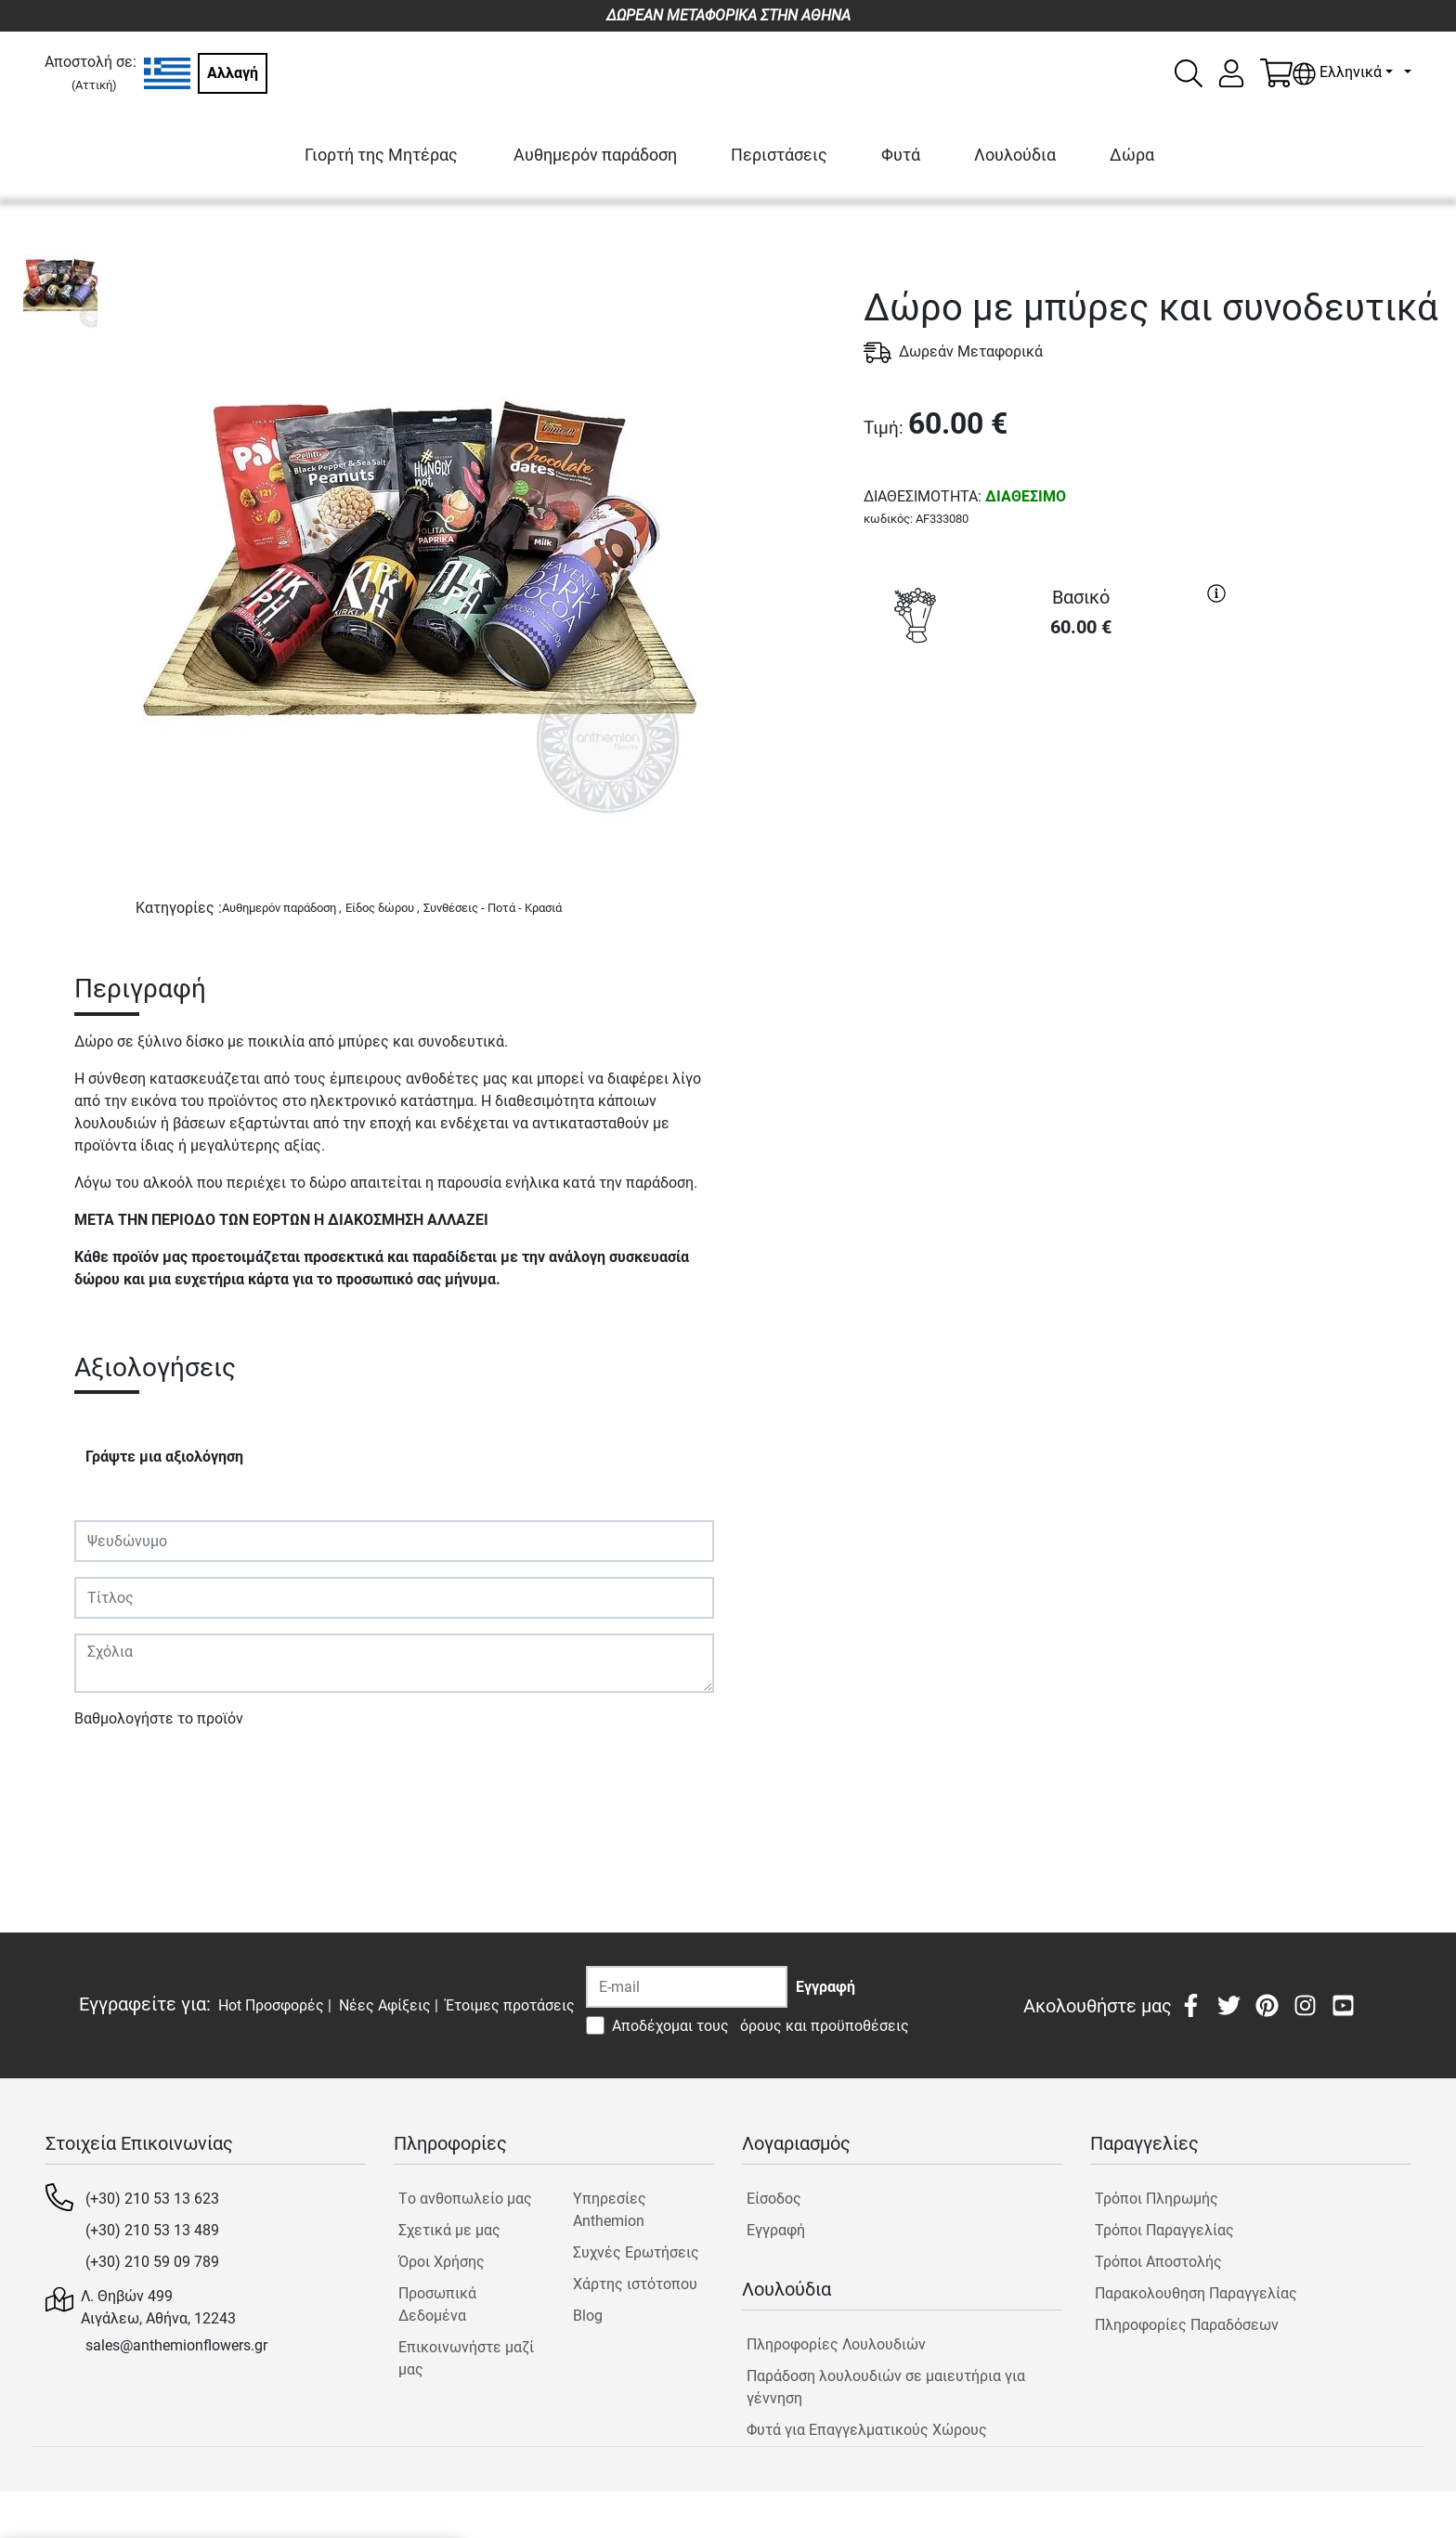 This screenshot has width=1456, height=2538. Describe the element at coordinates (382, 908) in the screenshot. I see `Είδος δώρου ,` at that location.